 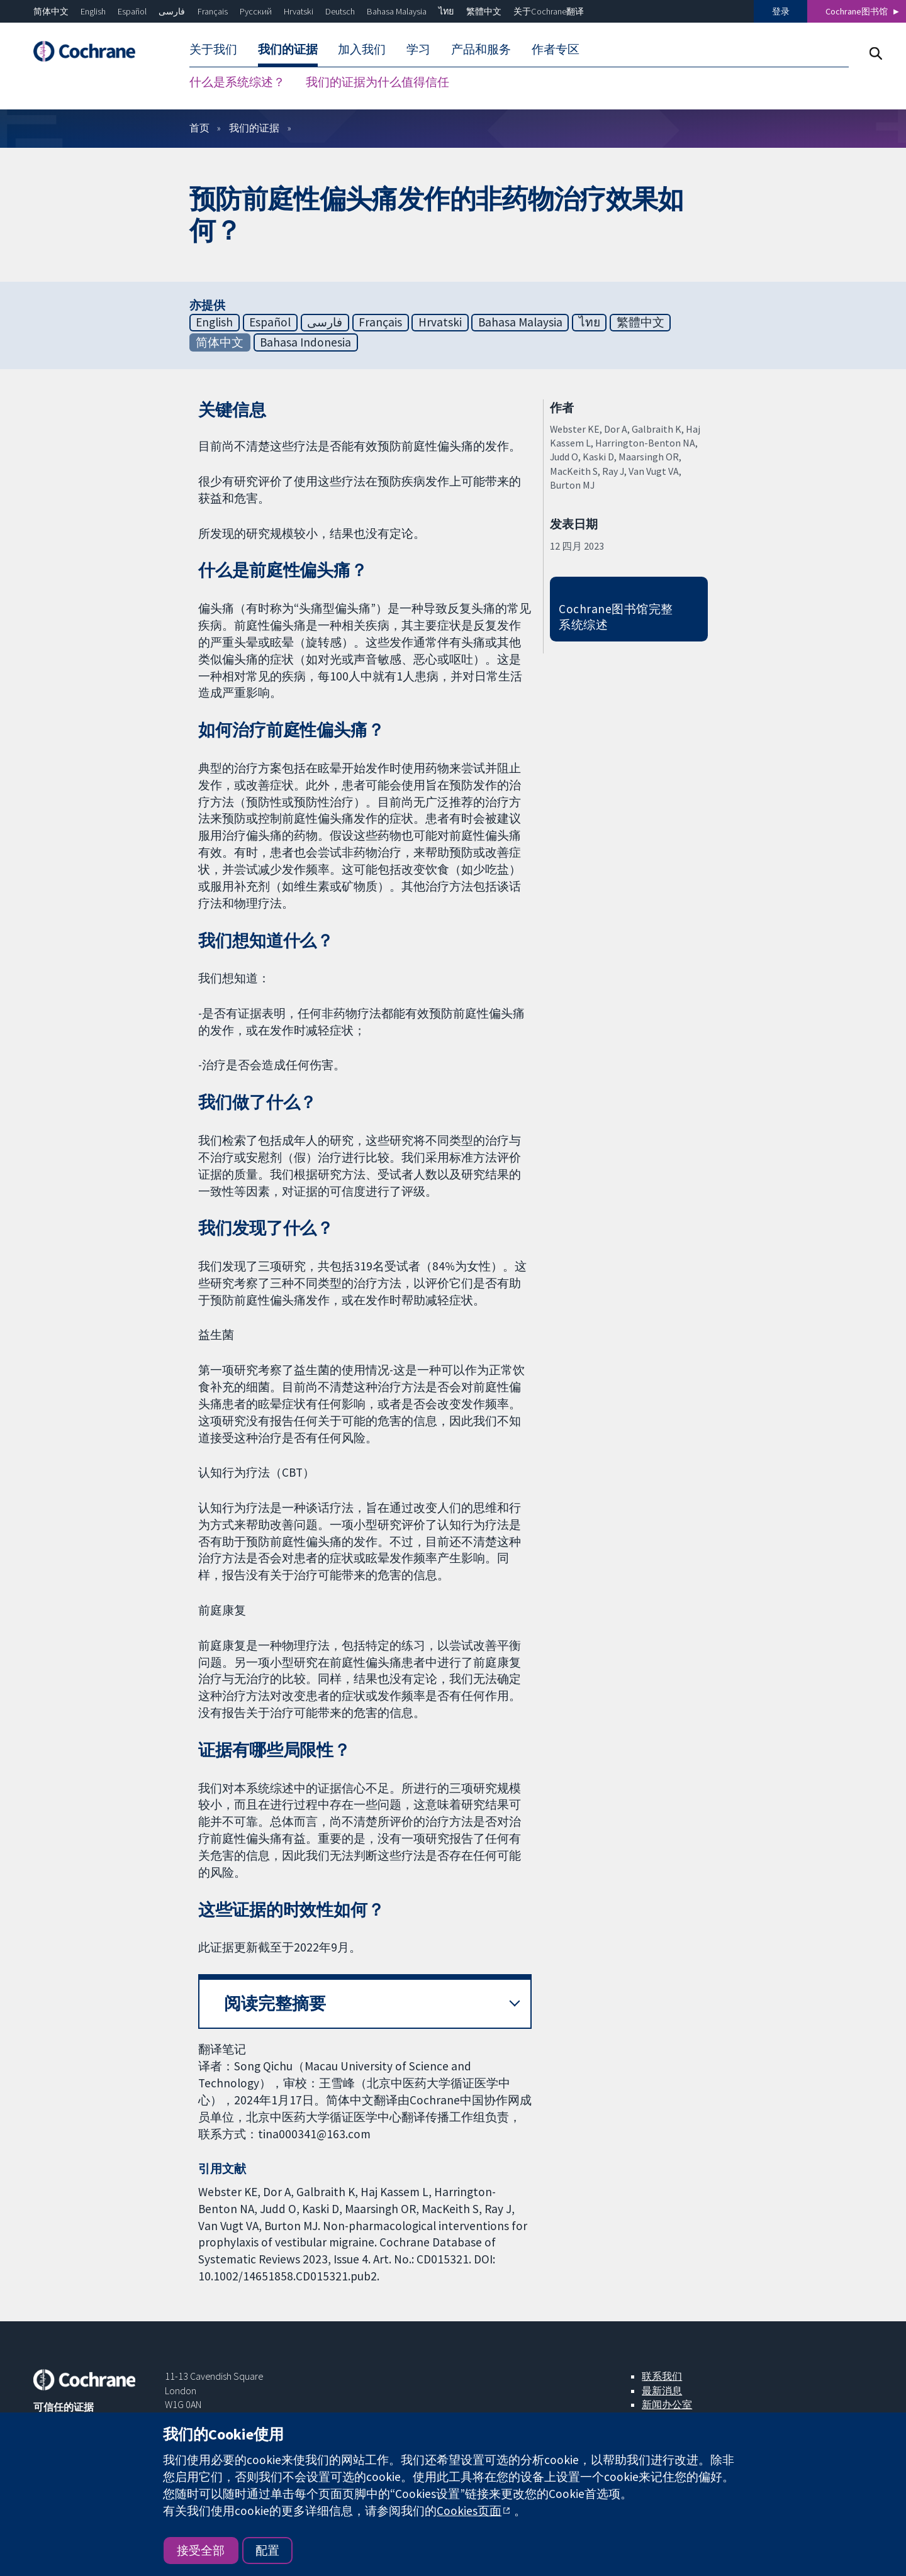 What do you see at coordinates (237, 81) in the screenshot?
I see `什么是系统综述？` at bounding box center [237, 81].